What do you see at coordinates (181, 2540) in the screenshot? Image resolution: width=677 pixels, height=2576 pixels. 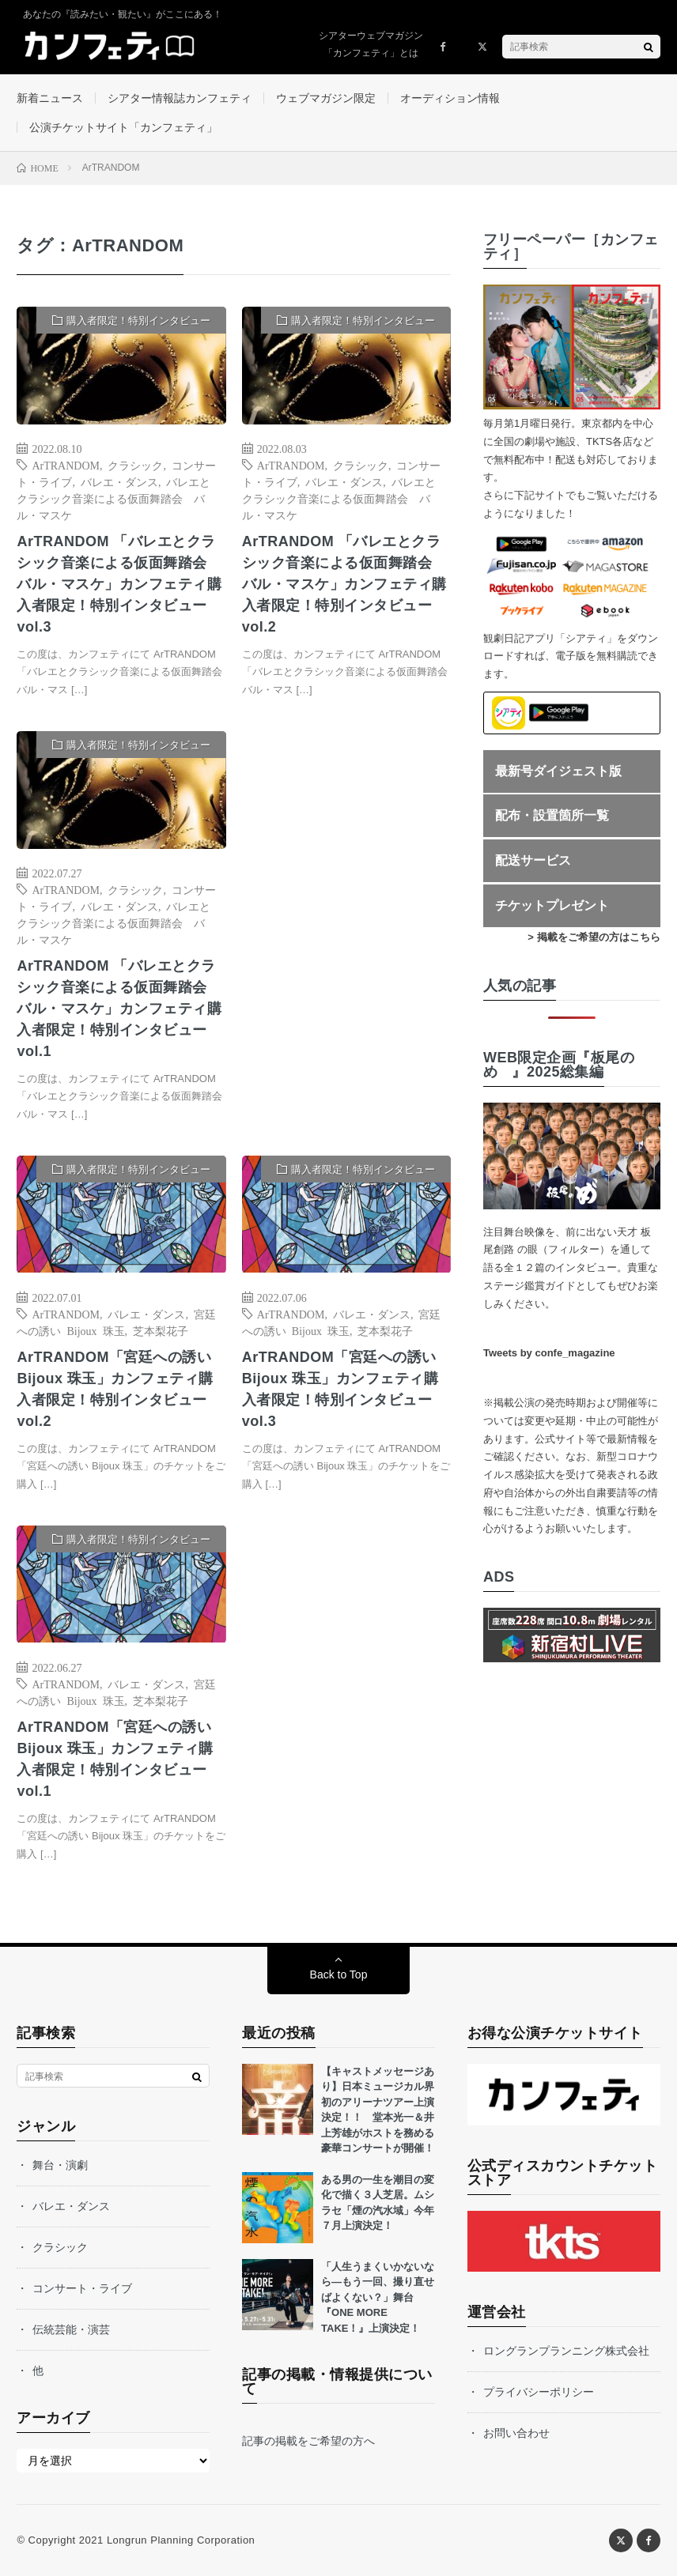 I see `Longrun Planning Corporation` at bounding box center [181, 2540].